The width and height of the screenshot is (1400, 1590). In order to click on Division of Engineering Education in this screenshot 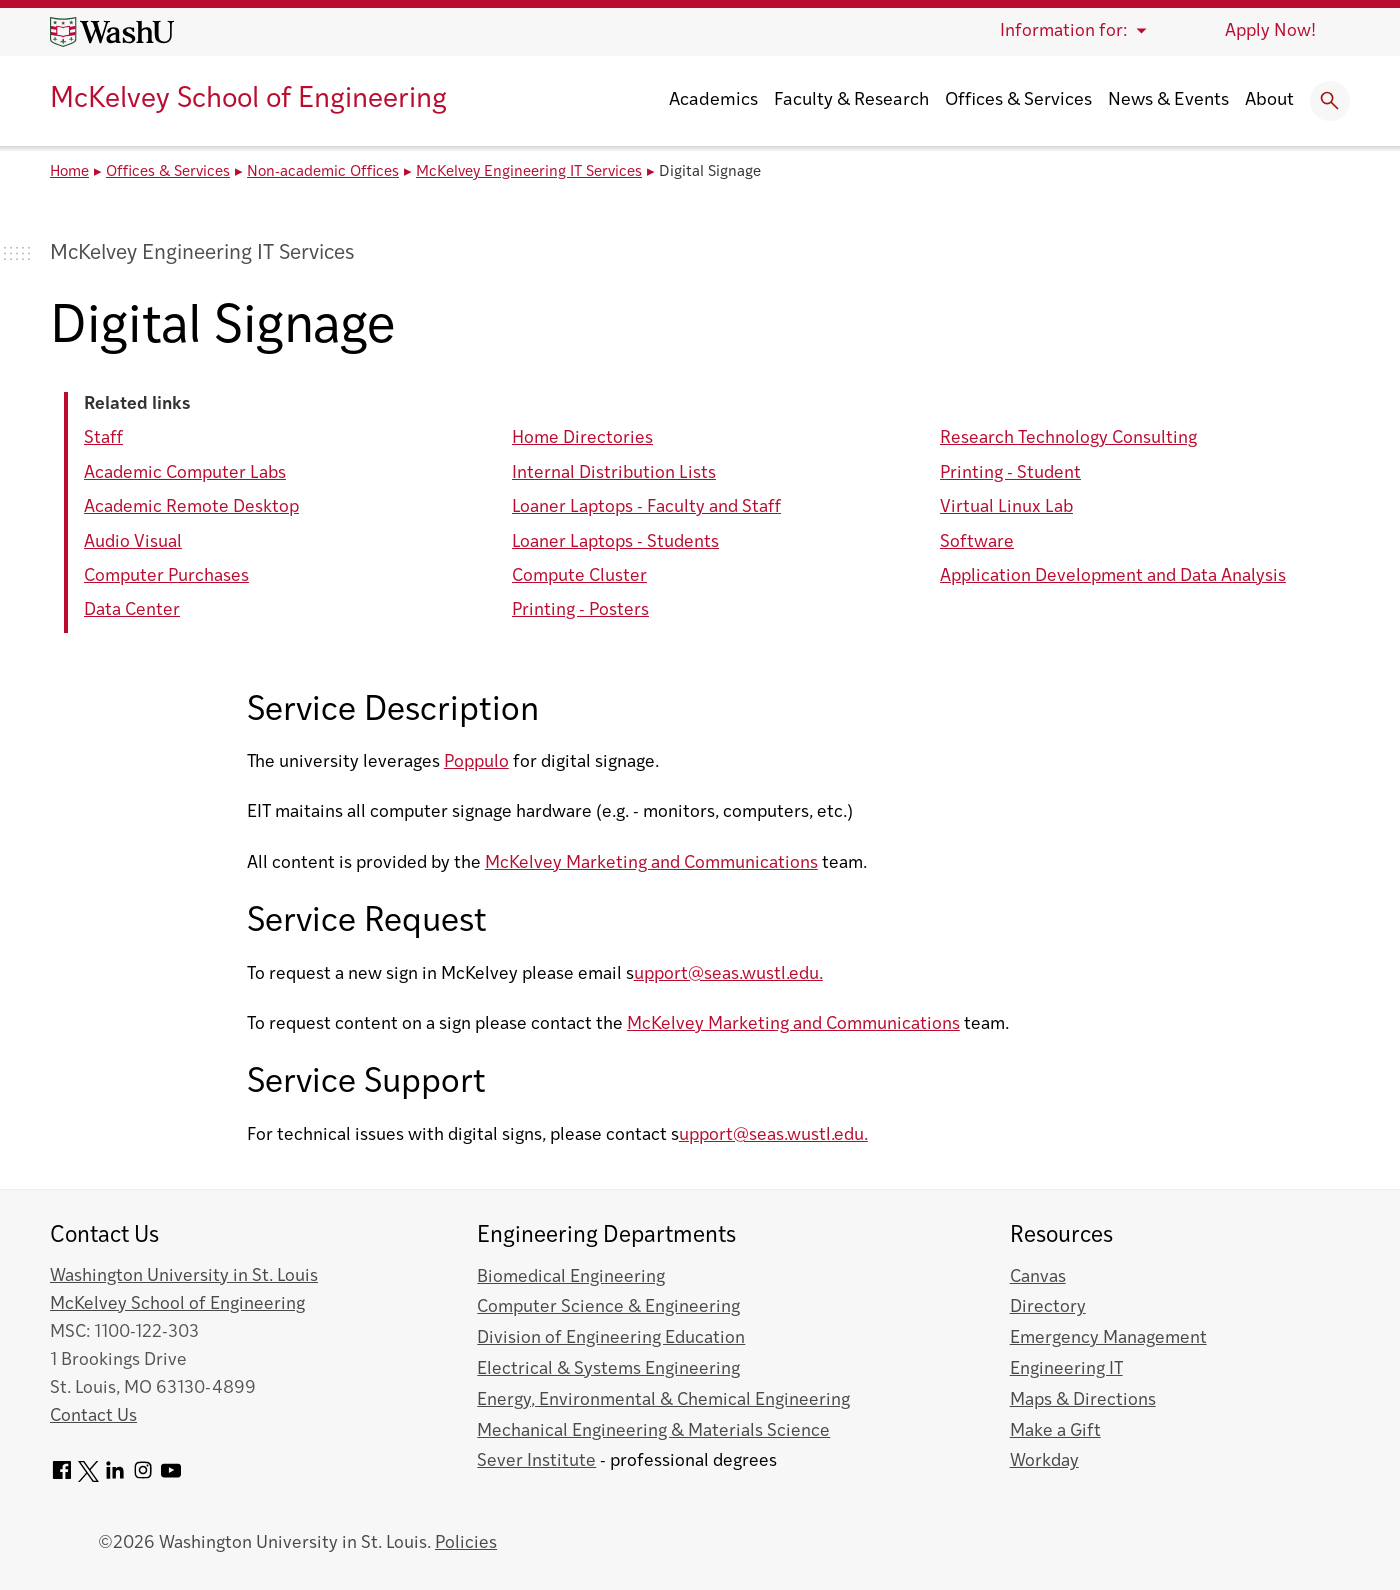, I will do `click(611, 1338)`.